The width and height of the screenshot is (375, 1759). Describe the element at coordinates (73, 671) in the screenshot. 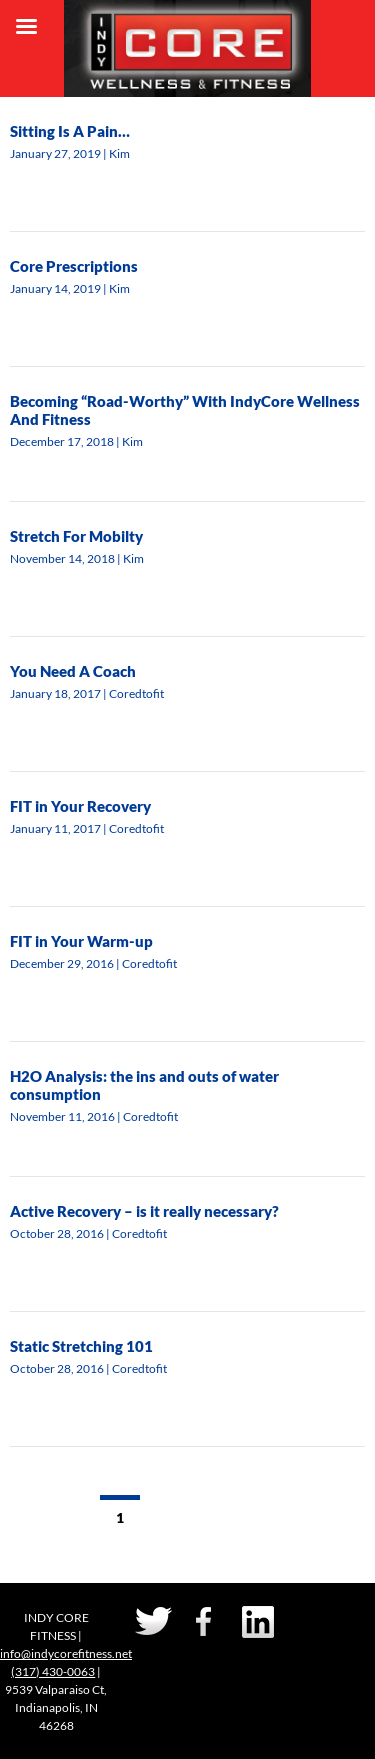

I see `You Need A Coach` at that location.